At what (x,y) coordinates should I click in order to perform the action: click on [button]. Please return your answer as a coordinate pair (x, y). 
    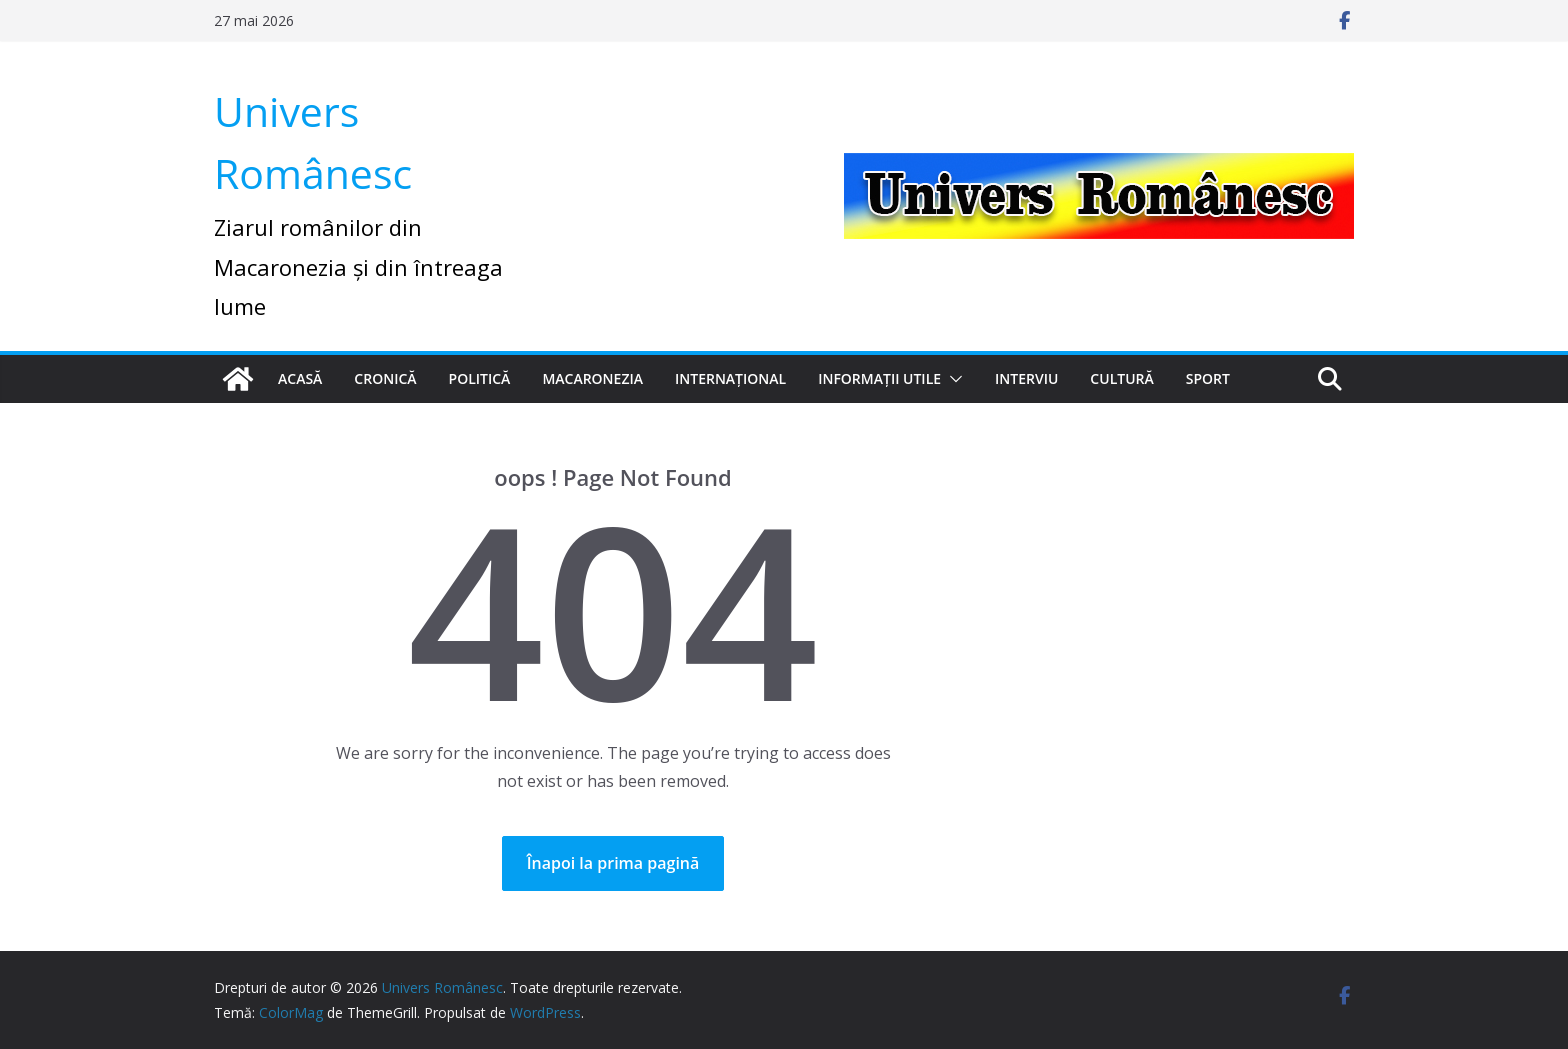
    Looking at the image, I should click on (952, 379).